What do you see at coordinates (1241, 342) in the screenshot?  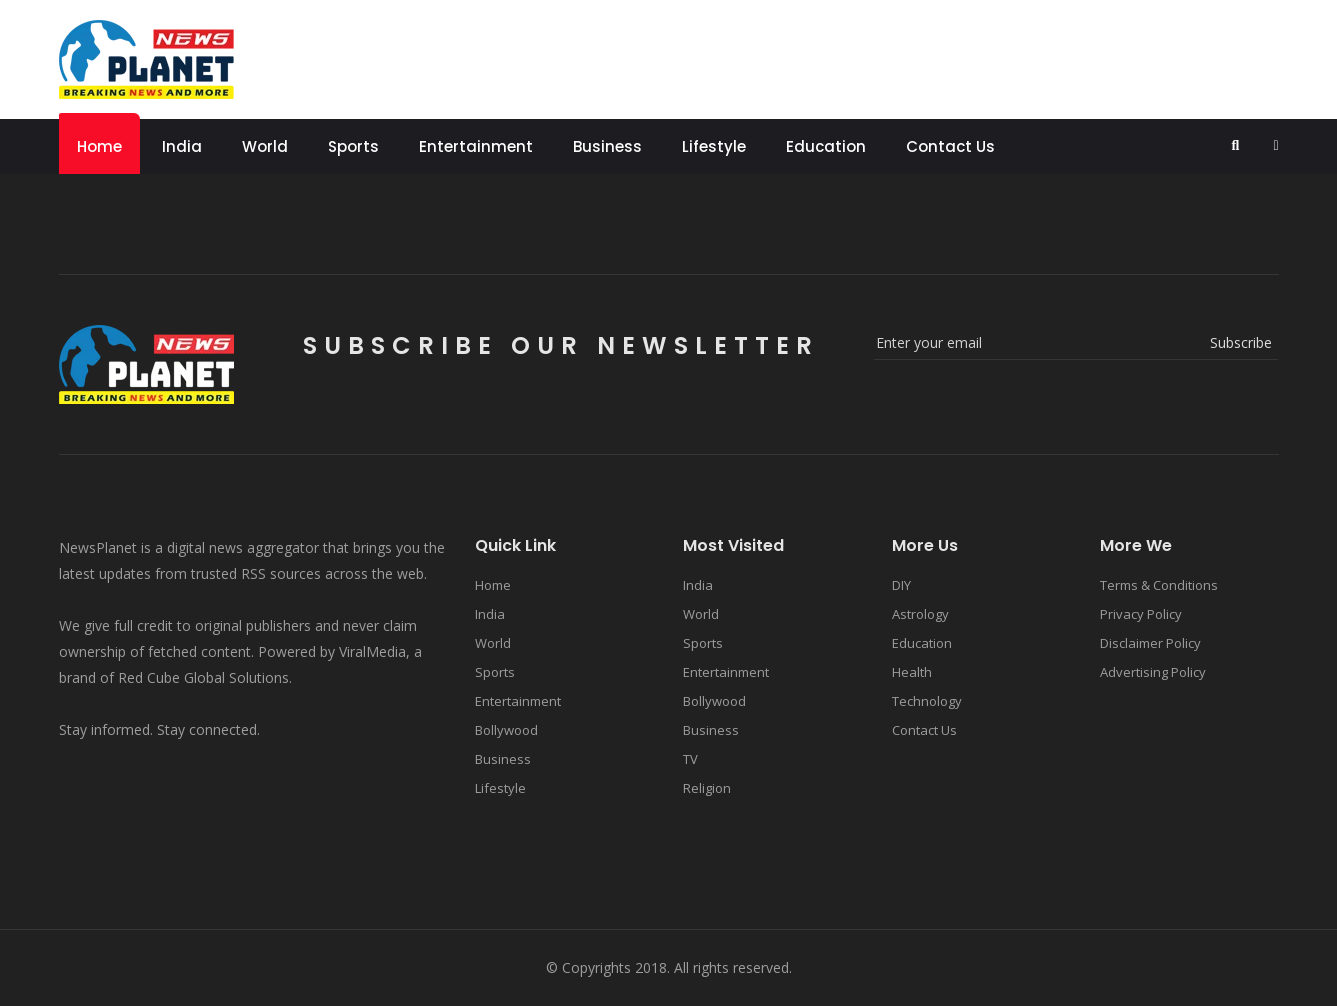 I see `subscribe` at bounding box center [1241, 342].